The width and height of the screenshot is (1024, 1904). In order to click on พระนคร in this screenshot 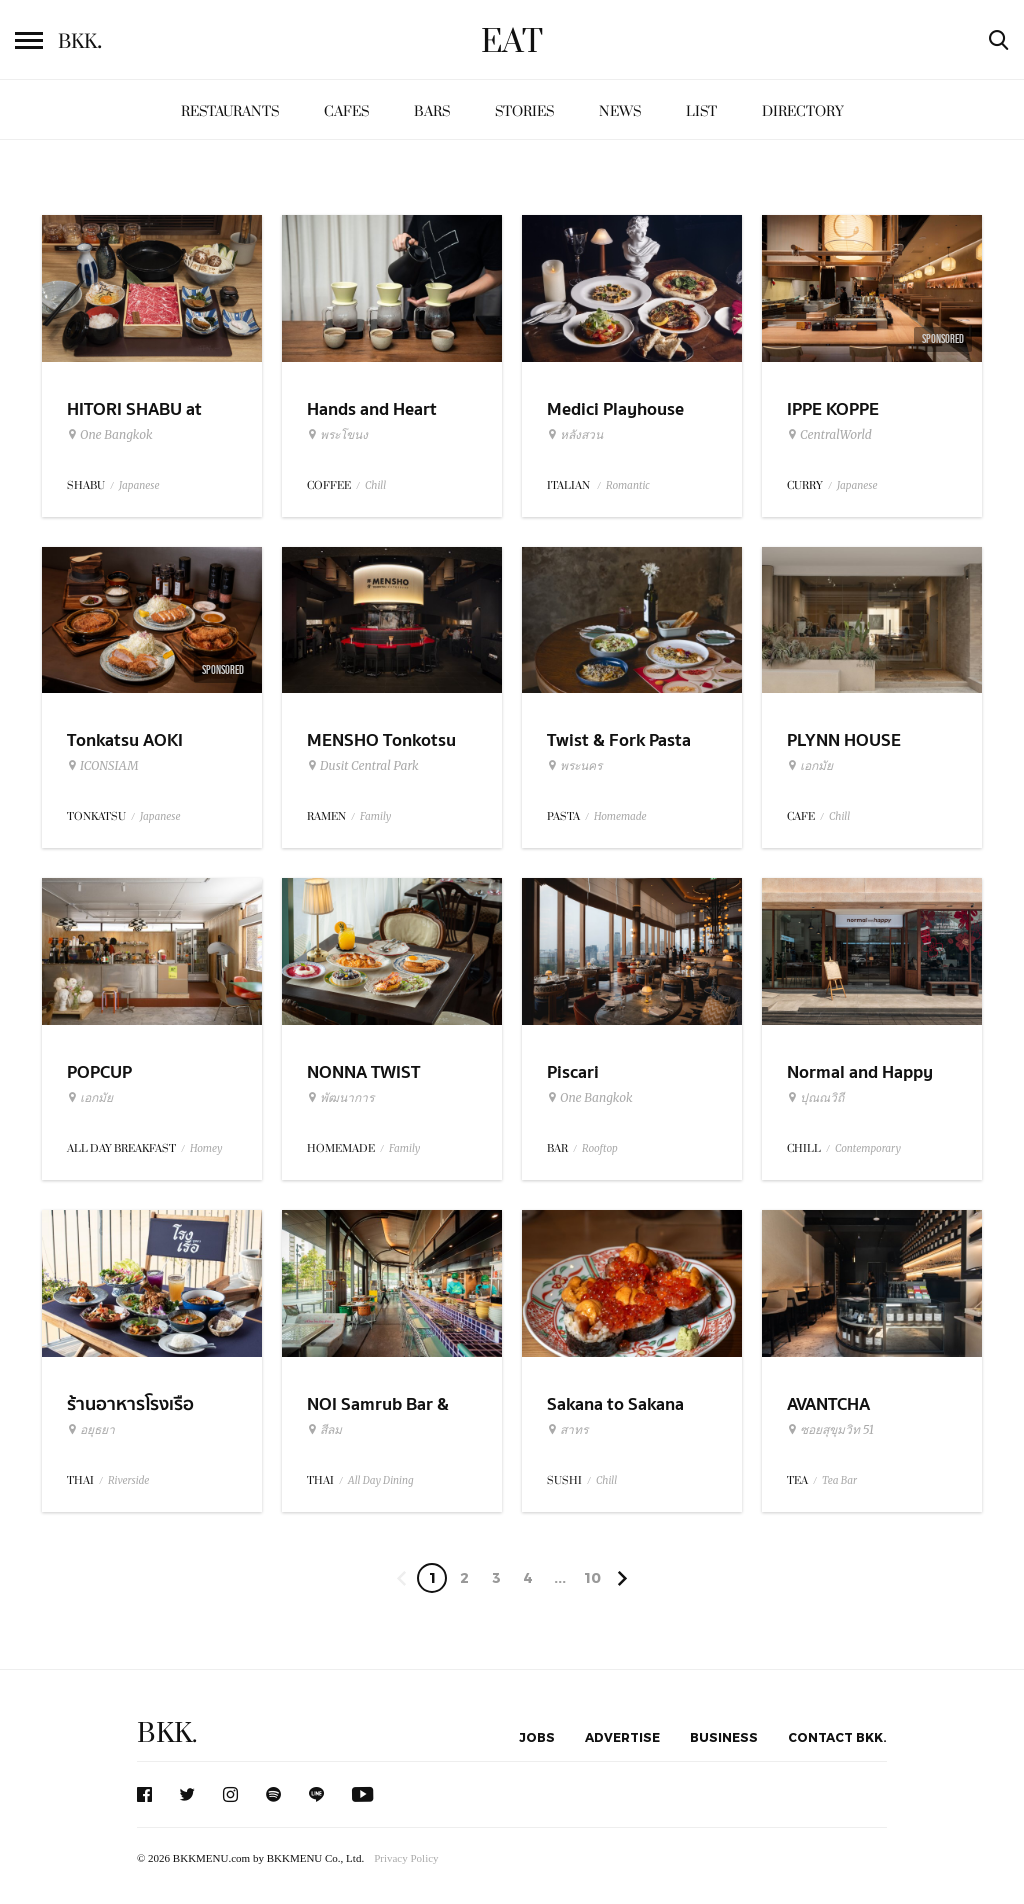, I will do `click(574, 766)`.